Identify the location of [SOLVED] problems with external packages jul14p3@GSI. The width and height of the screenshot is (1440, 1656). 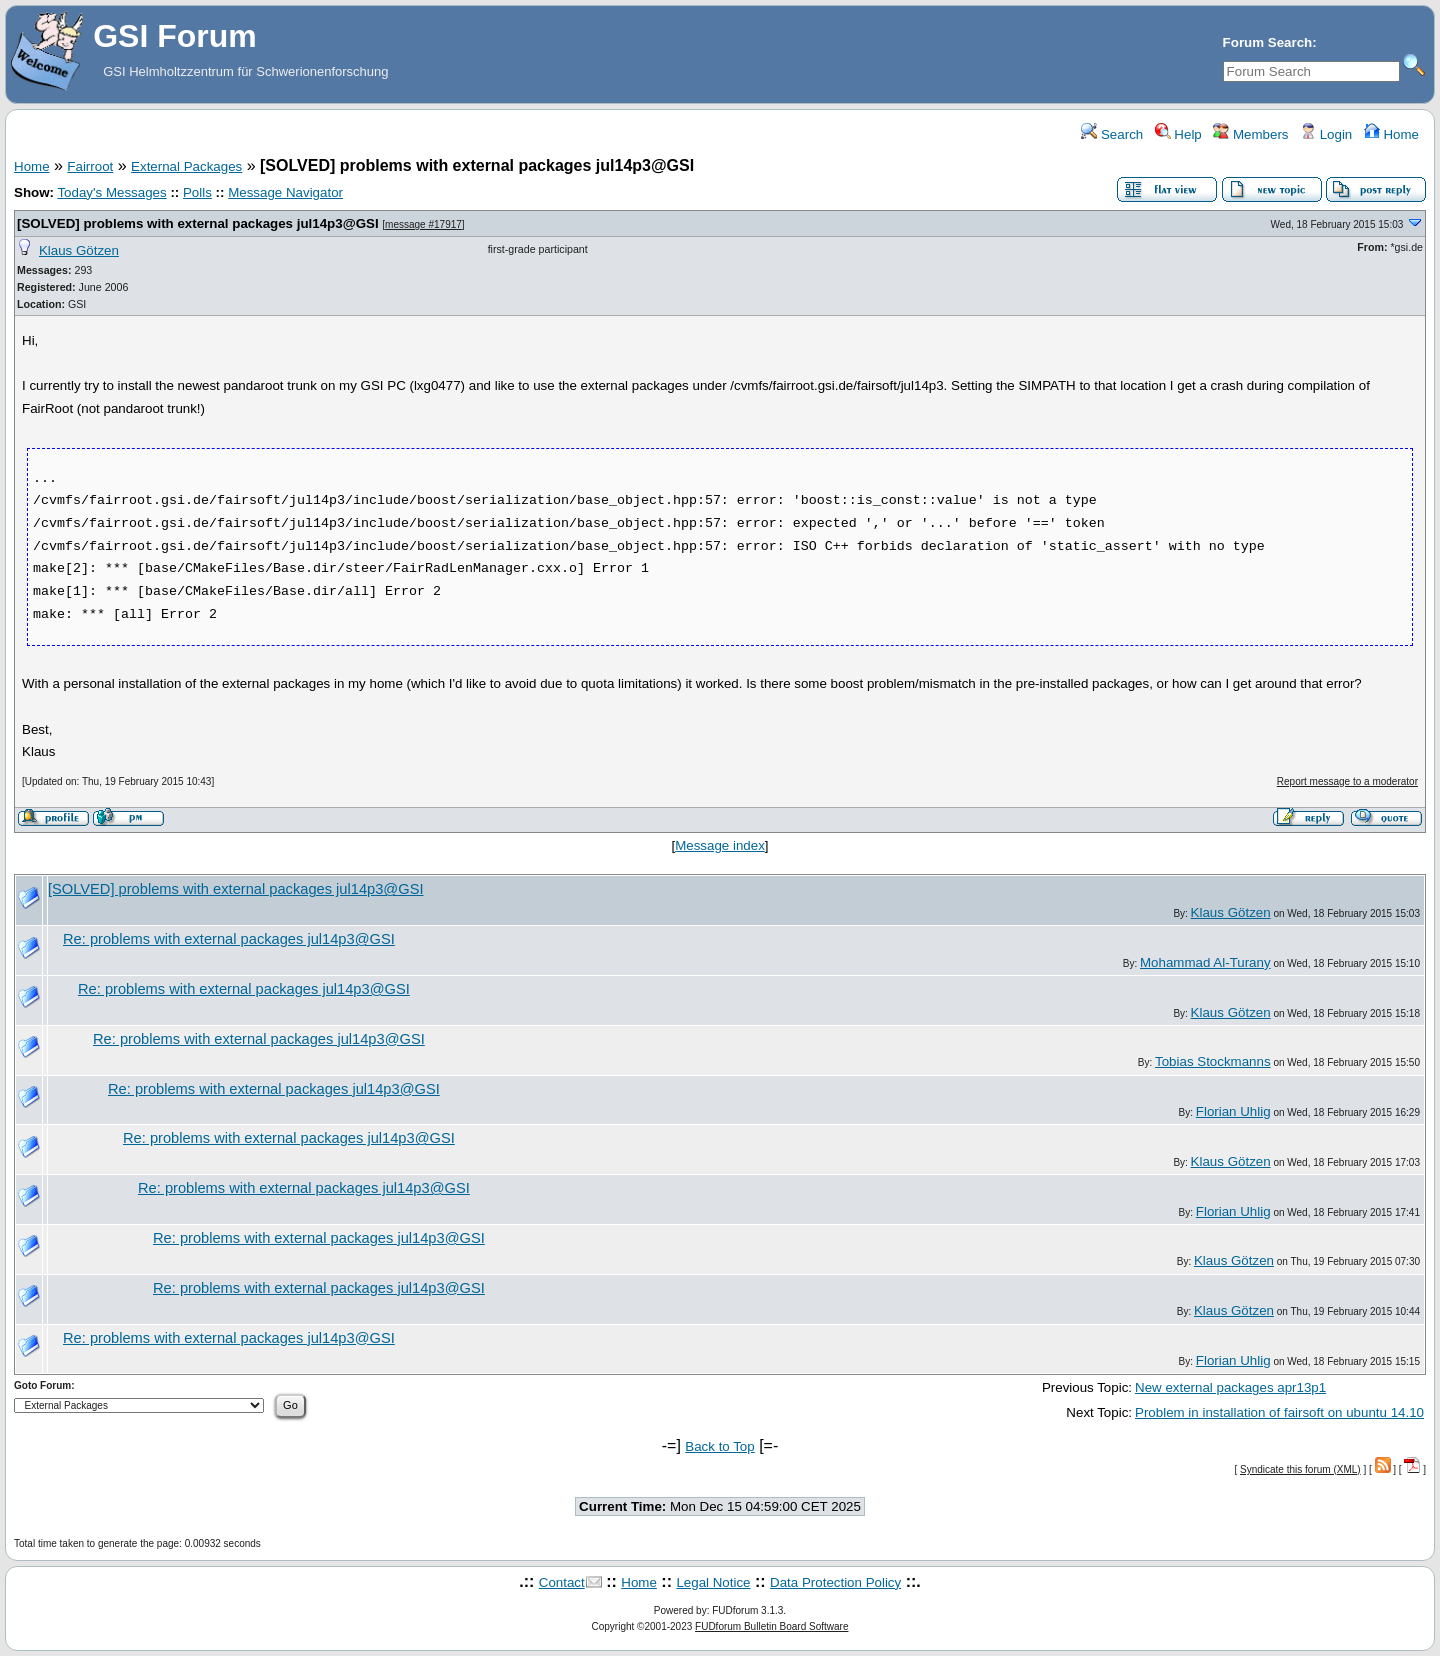
(198, 223).